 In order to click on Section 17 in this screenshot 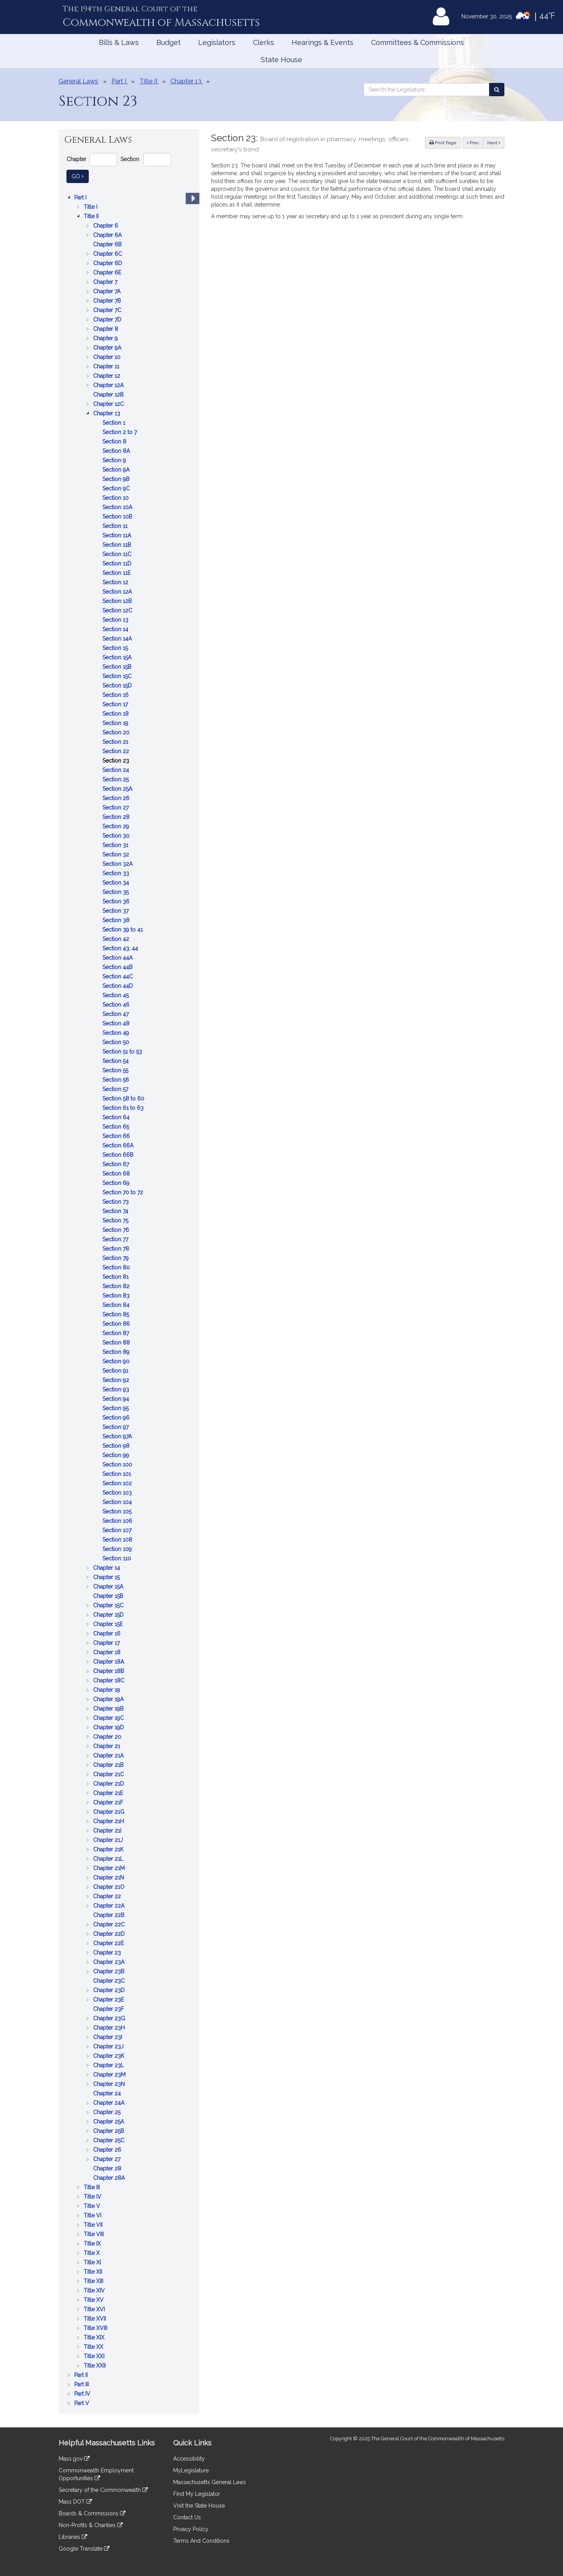, I will do `click(115, 704)`.